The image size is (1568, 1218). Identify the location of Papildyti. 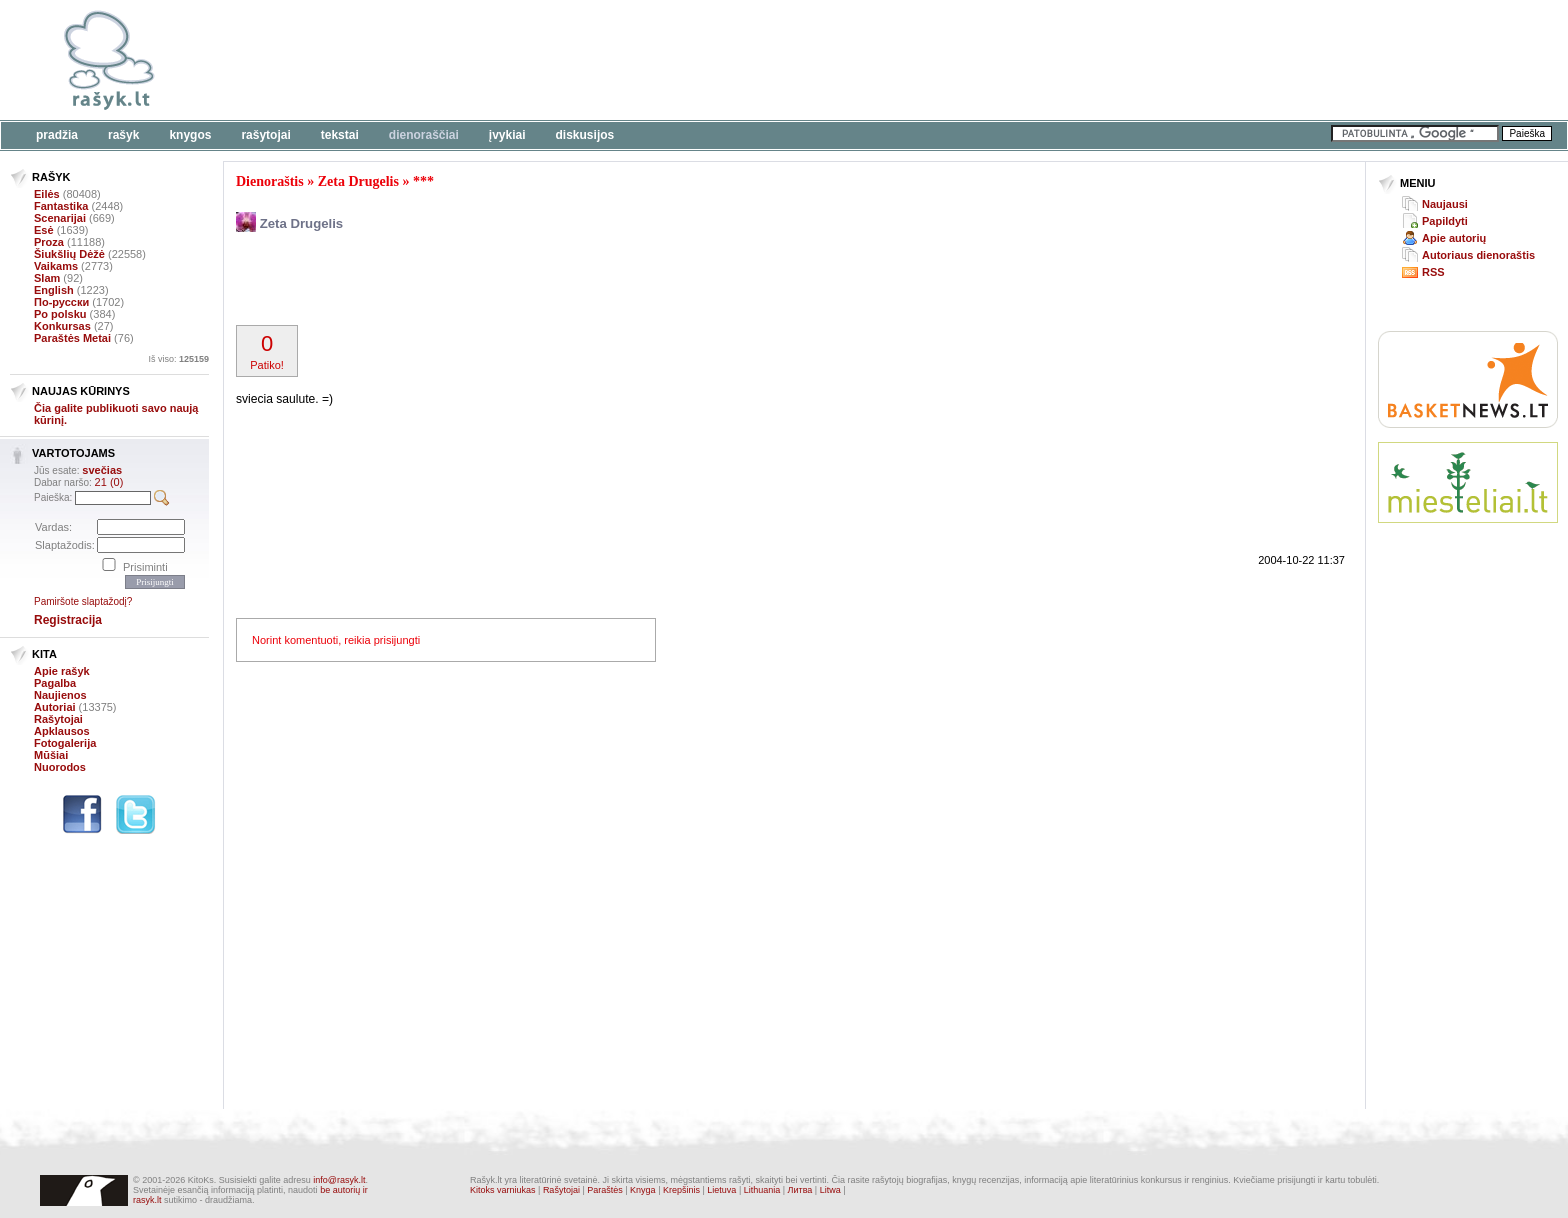
(1445, 221).